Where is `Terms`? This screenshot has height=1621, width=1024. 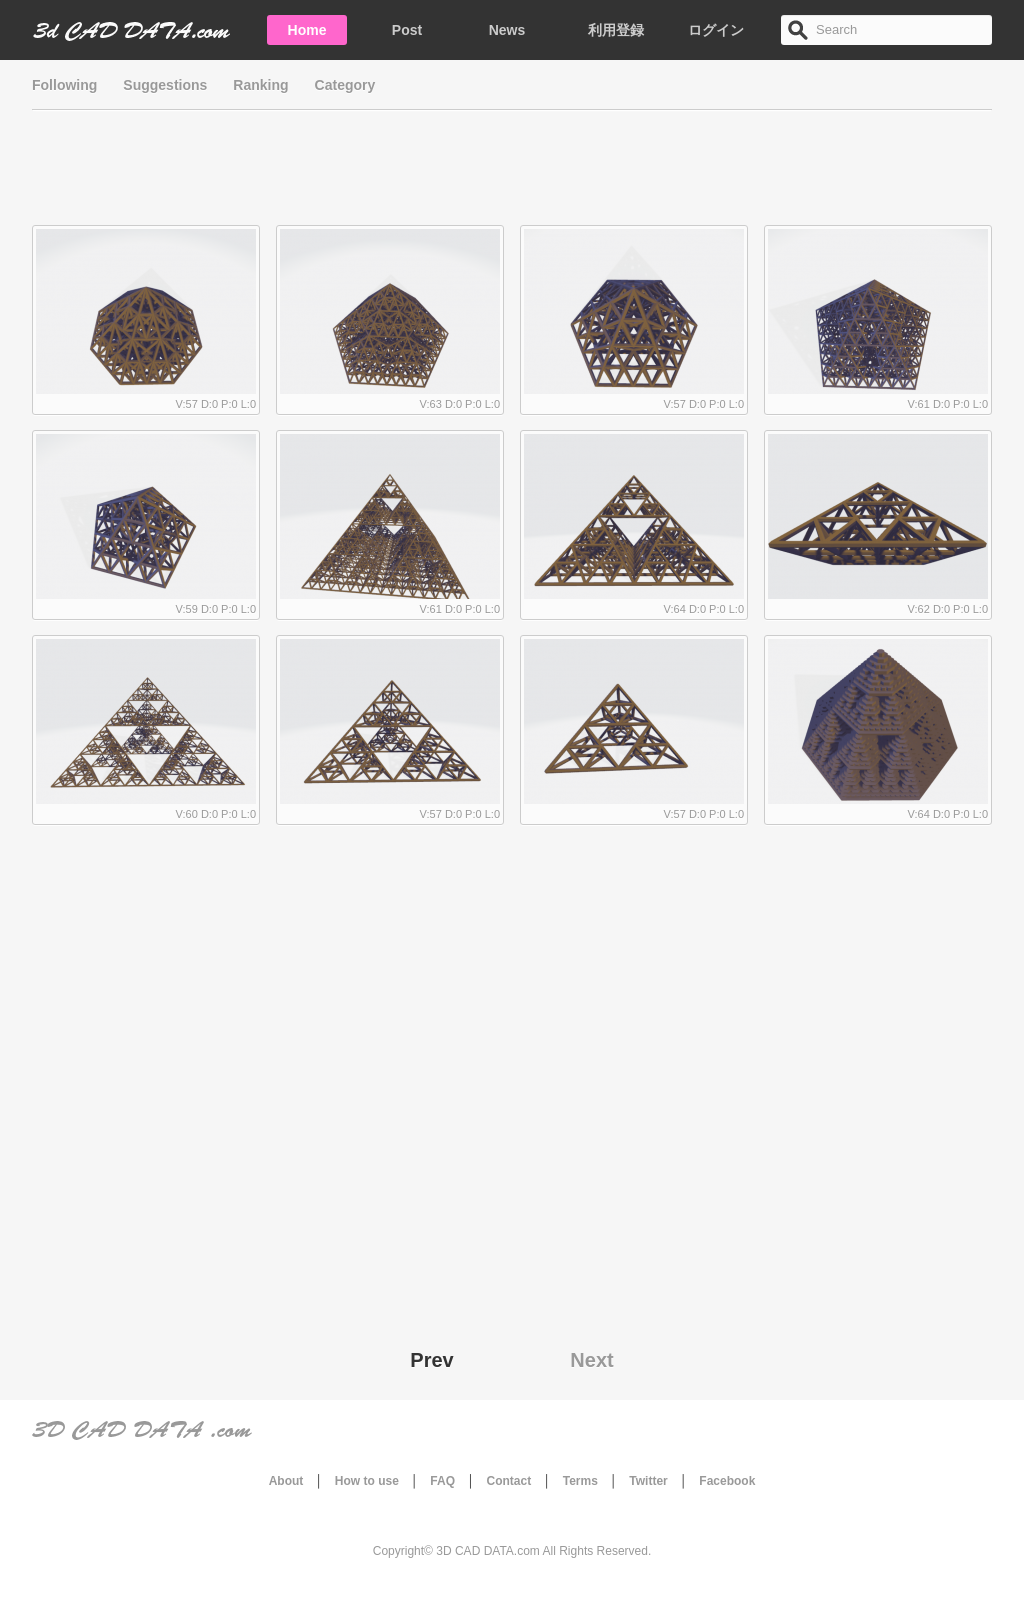 Terms is located at coordinates (580, 1481).